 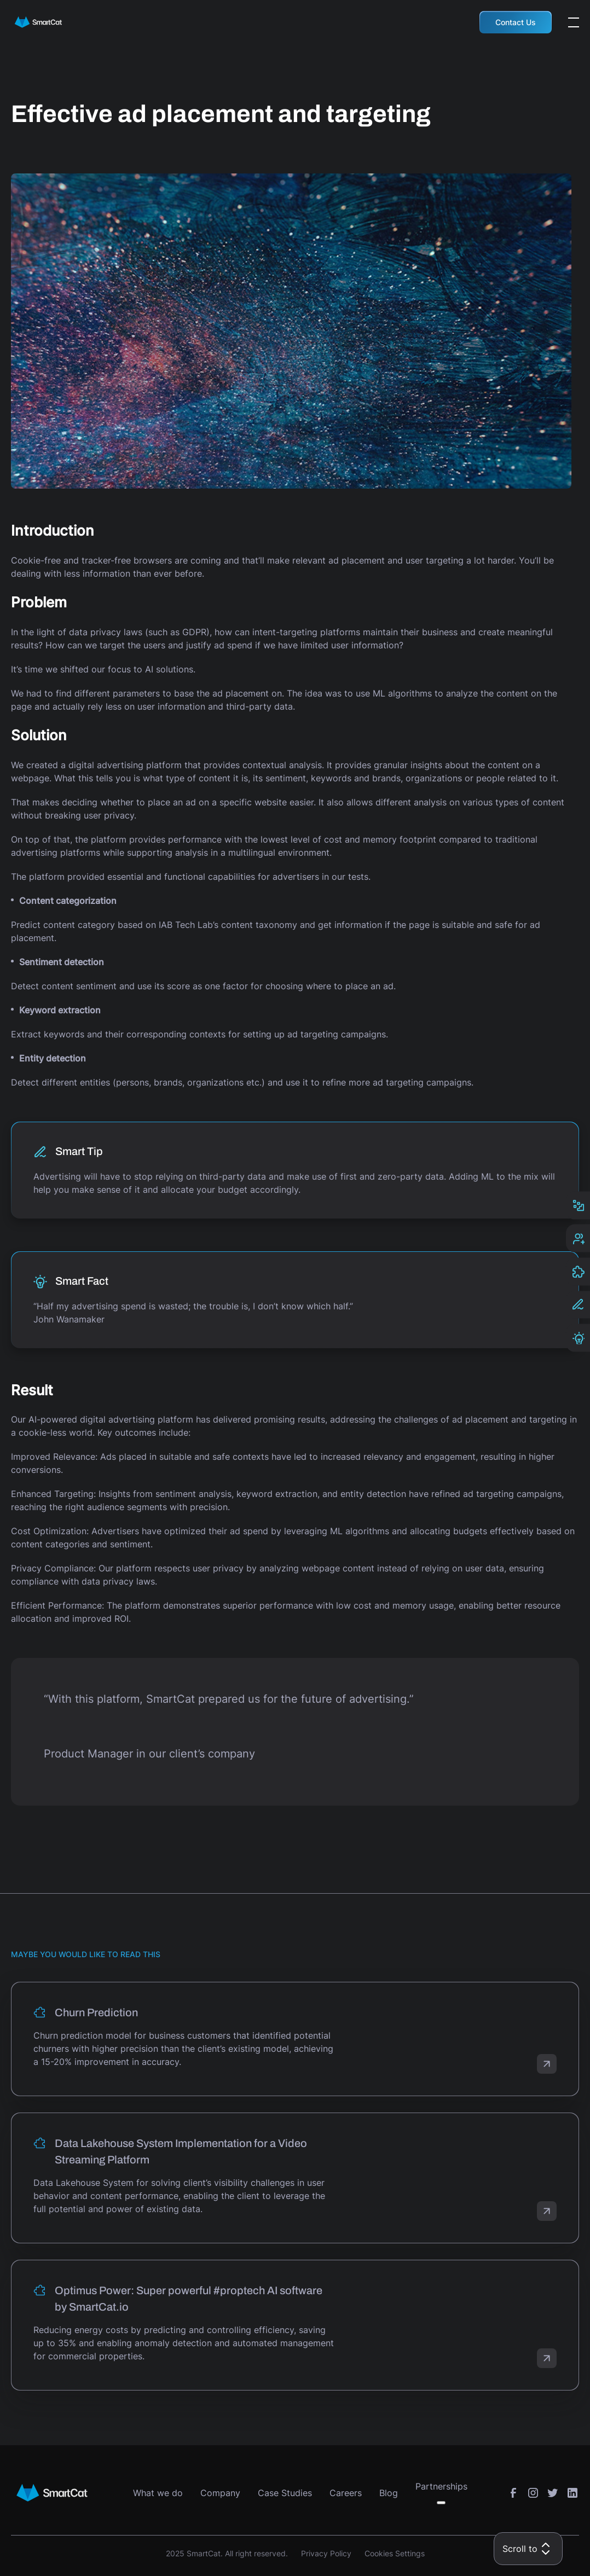 What do you see at coordinates (441, 2502) in the screenshot?
I see `[Toggle submenu]` at bounding box center [441, 2502].